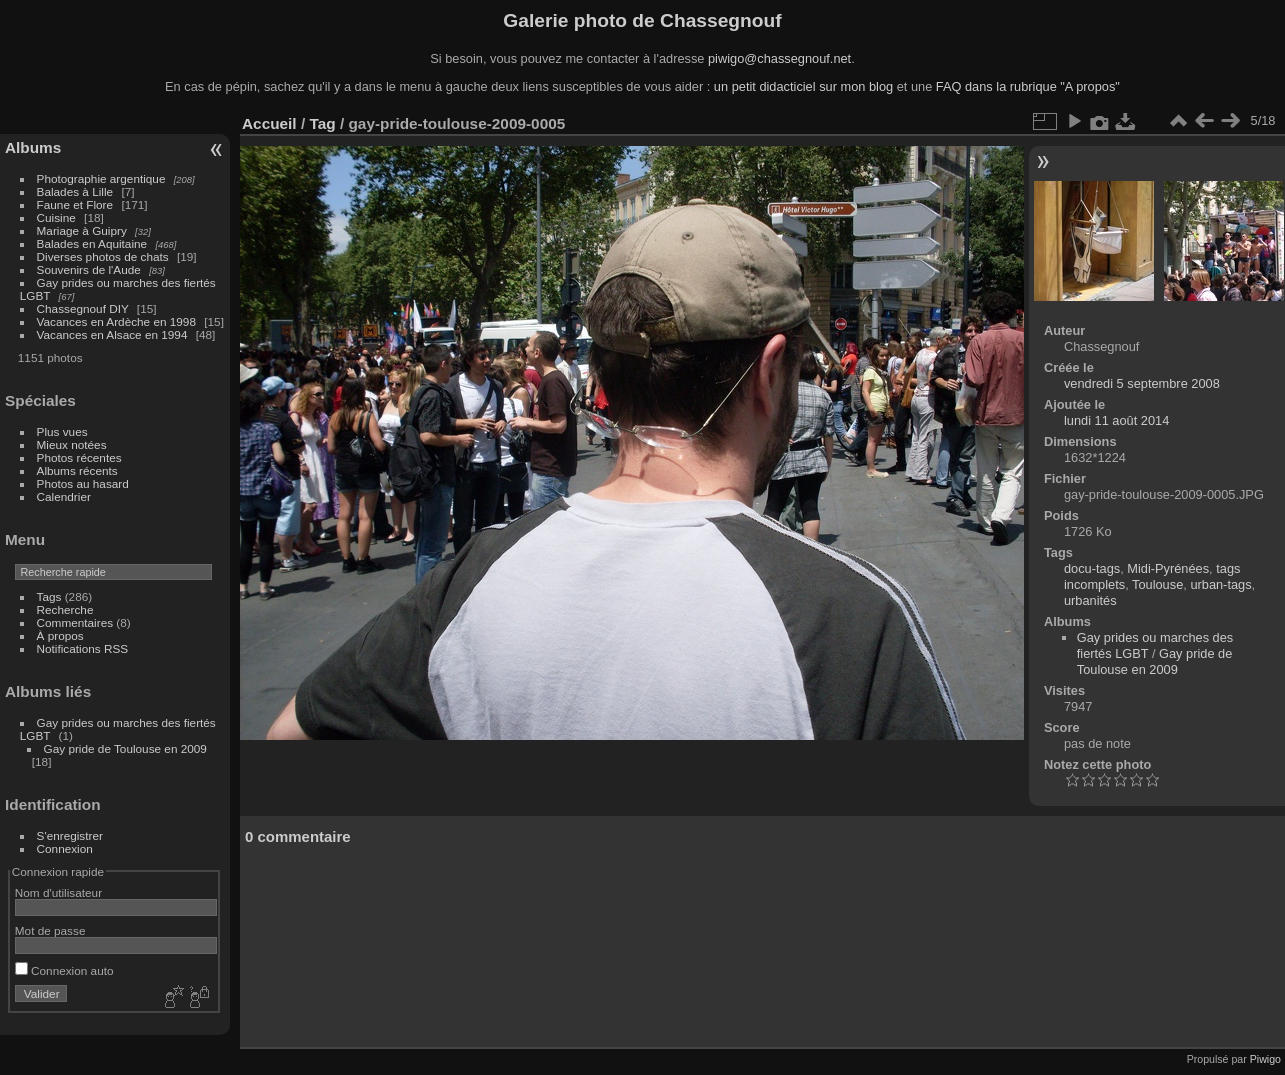 The image size is (1285, 1075). I want to click on Recherche, so click(65, 609).